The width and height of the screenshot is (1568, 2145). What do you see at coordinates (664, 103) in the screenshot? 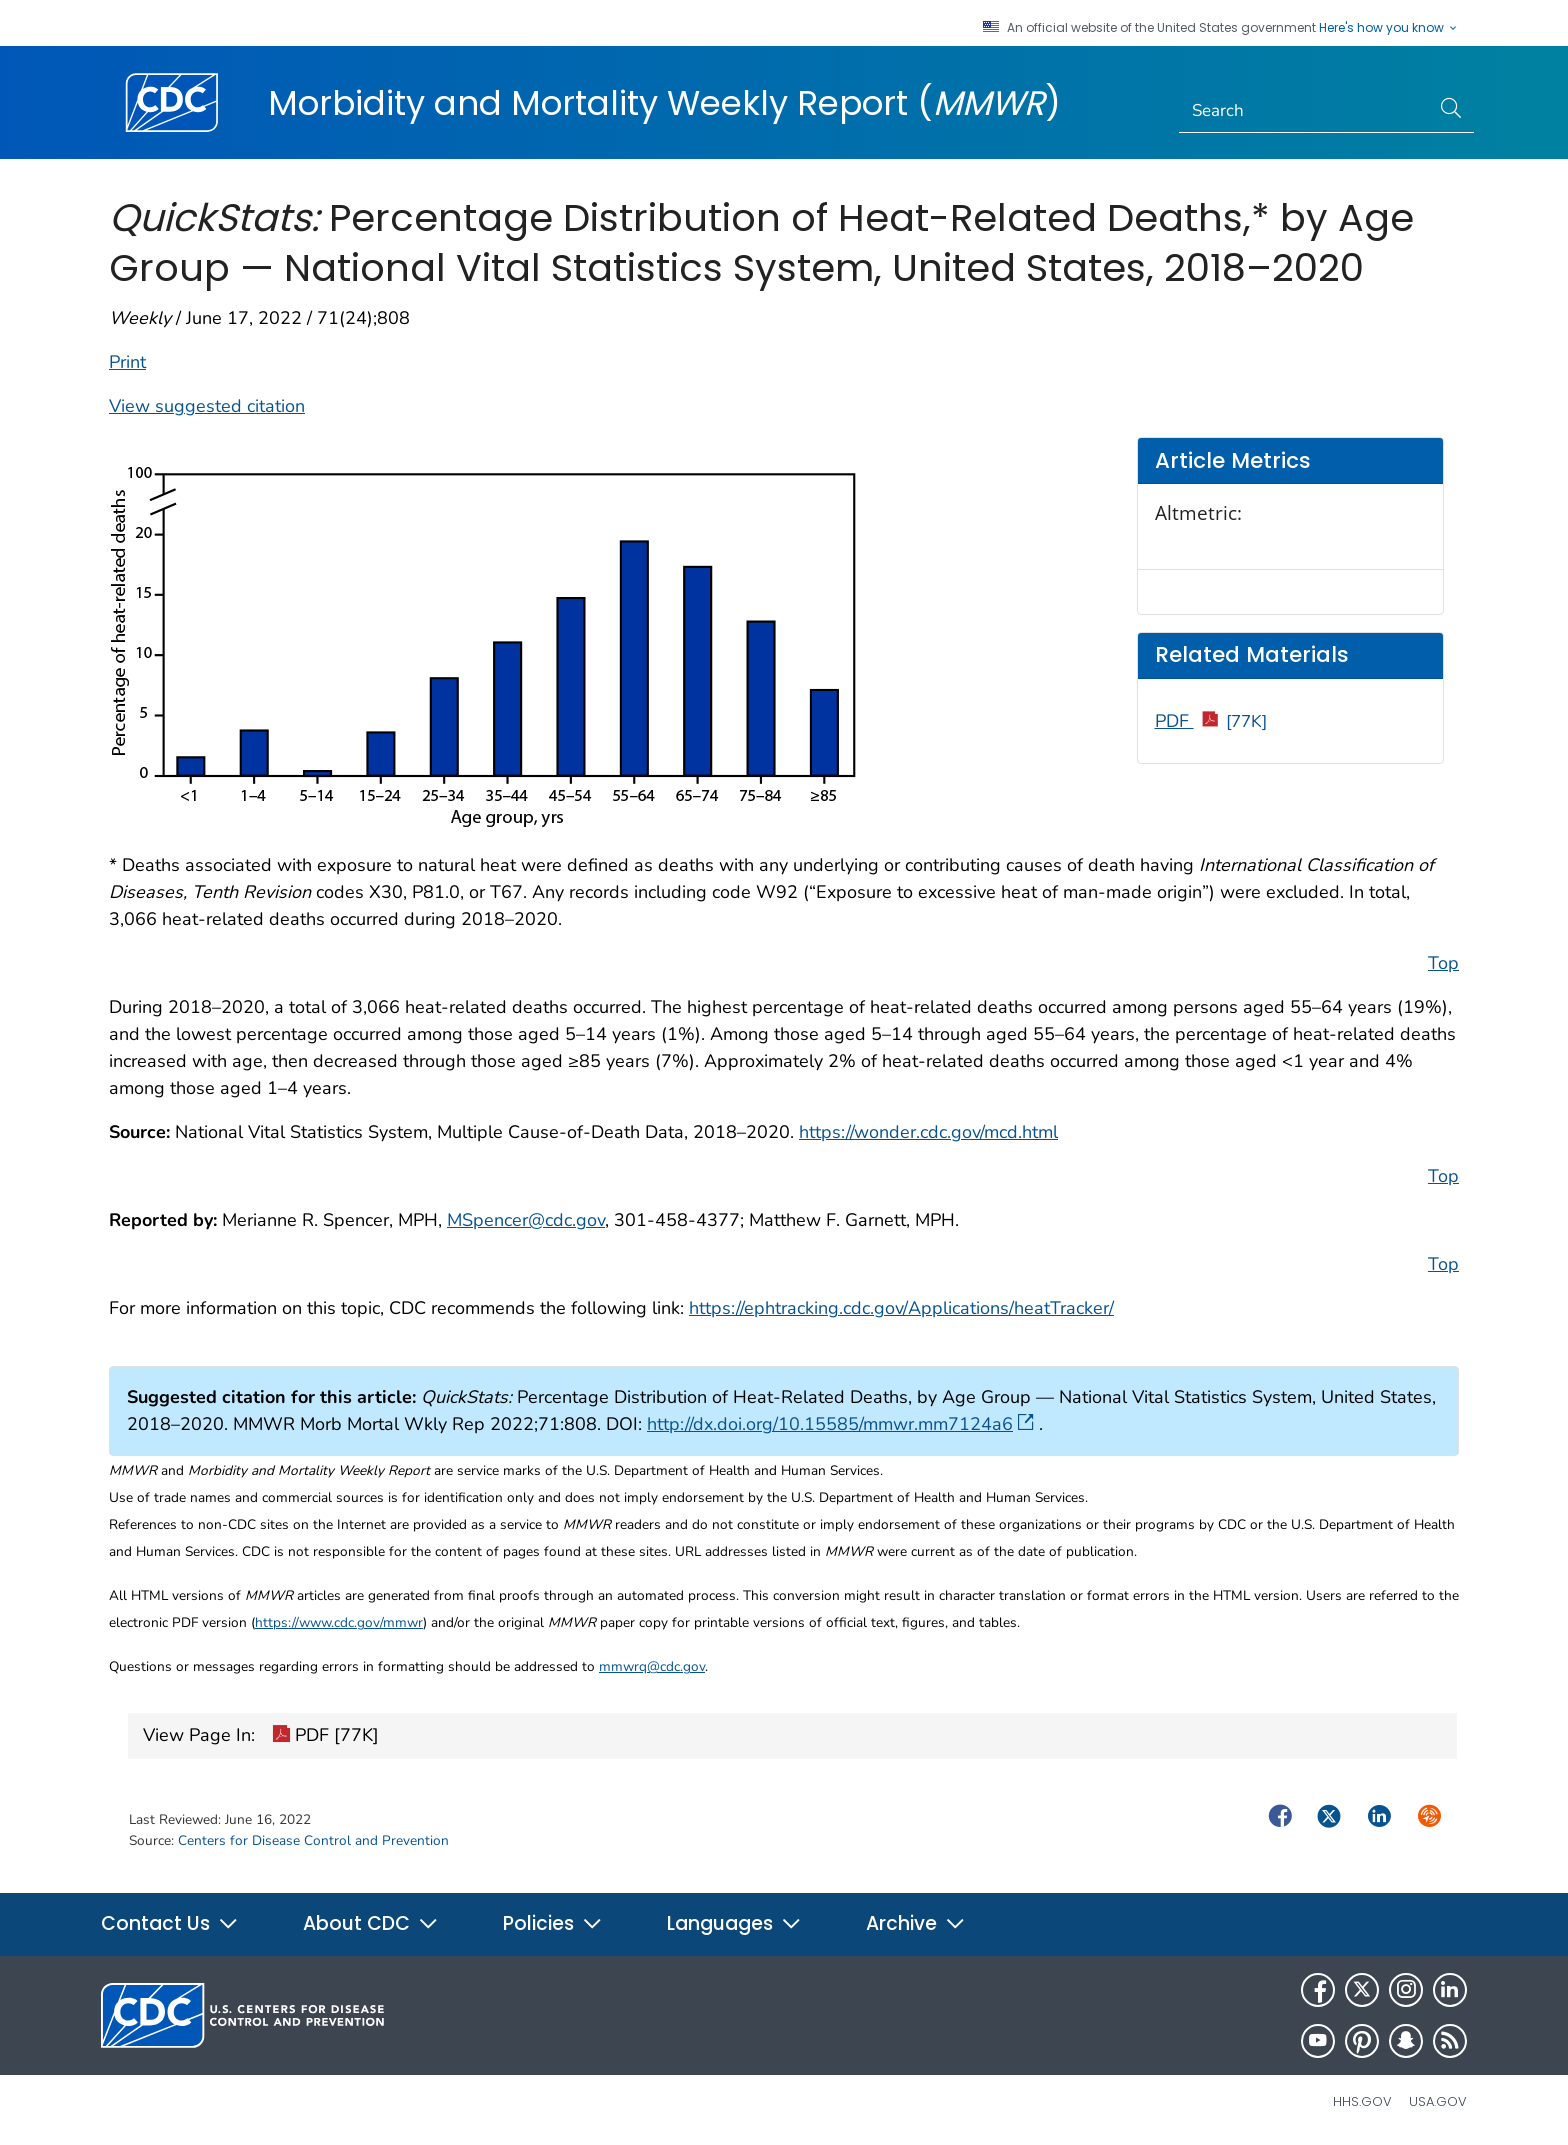
I see `Morbidity and Mortality Weekly Report ()` at bounding box center [664, 103].